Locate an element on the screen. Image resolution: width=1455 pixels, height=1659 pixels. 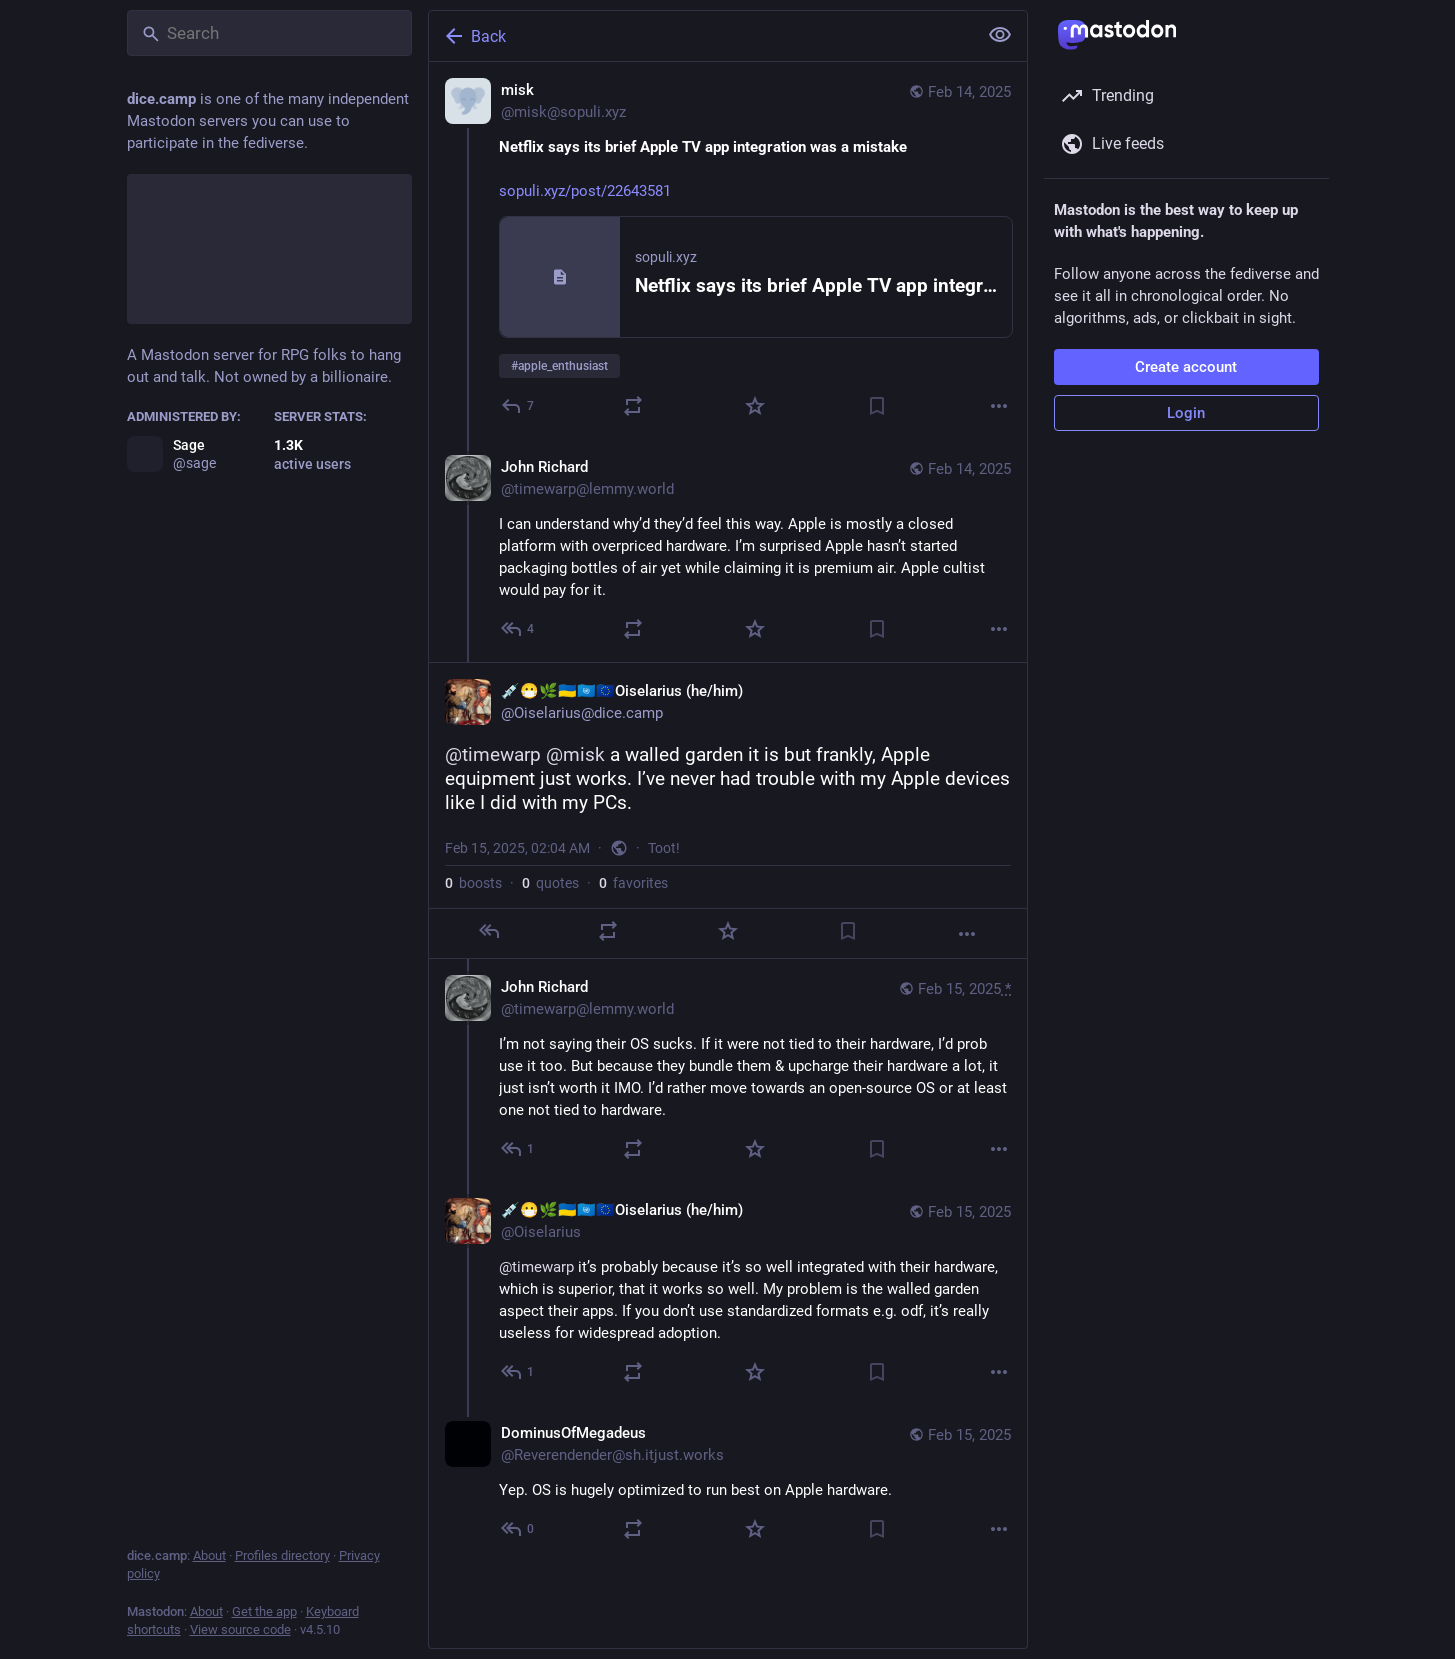
[💉😷🌿🇺🇦🇺🇳🇪🇺Oiselarius (he/him), @timewarp it’s probably because it’s so well integrated with their hardware, whic] is located at coordinates (728, 1293).